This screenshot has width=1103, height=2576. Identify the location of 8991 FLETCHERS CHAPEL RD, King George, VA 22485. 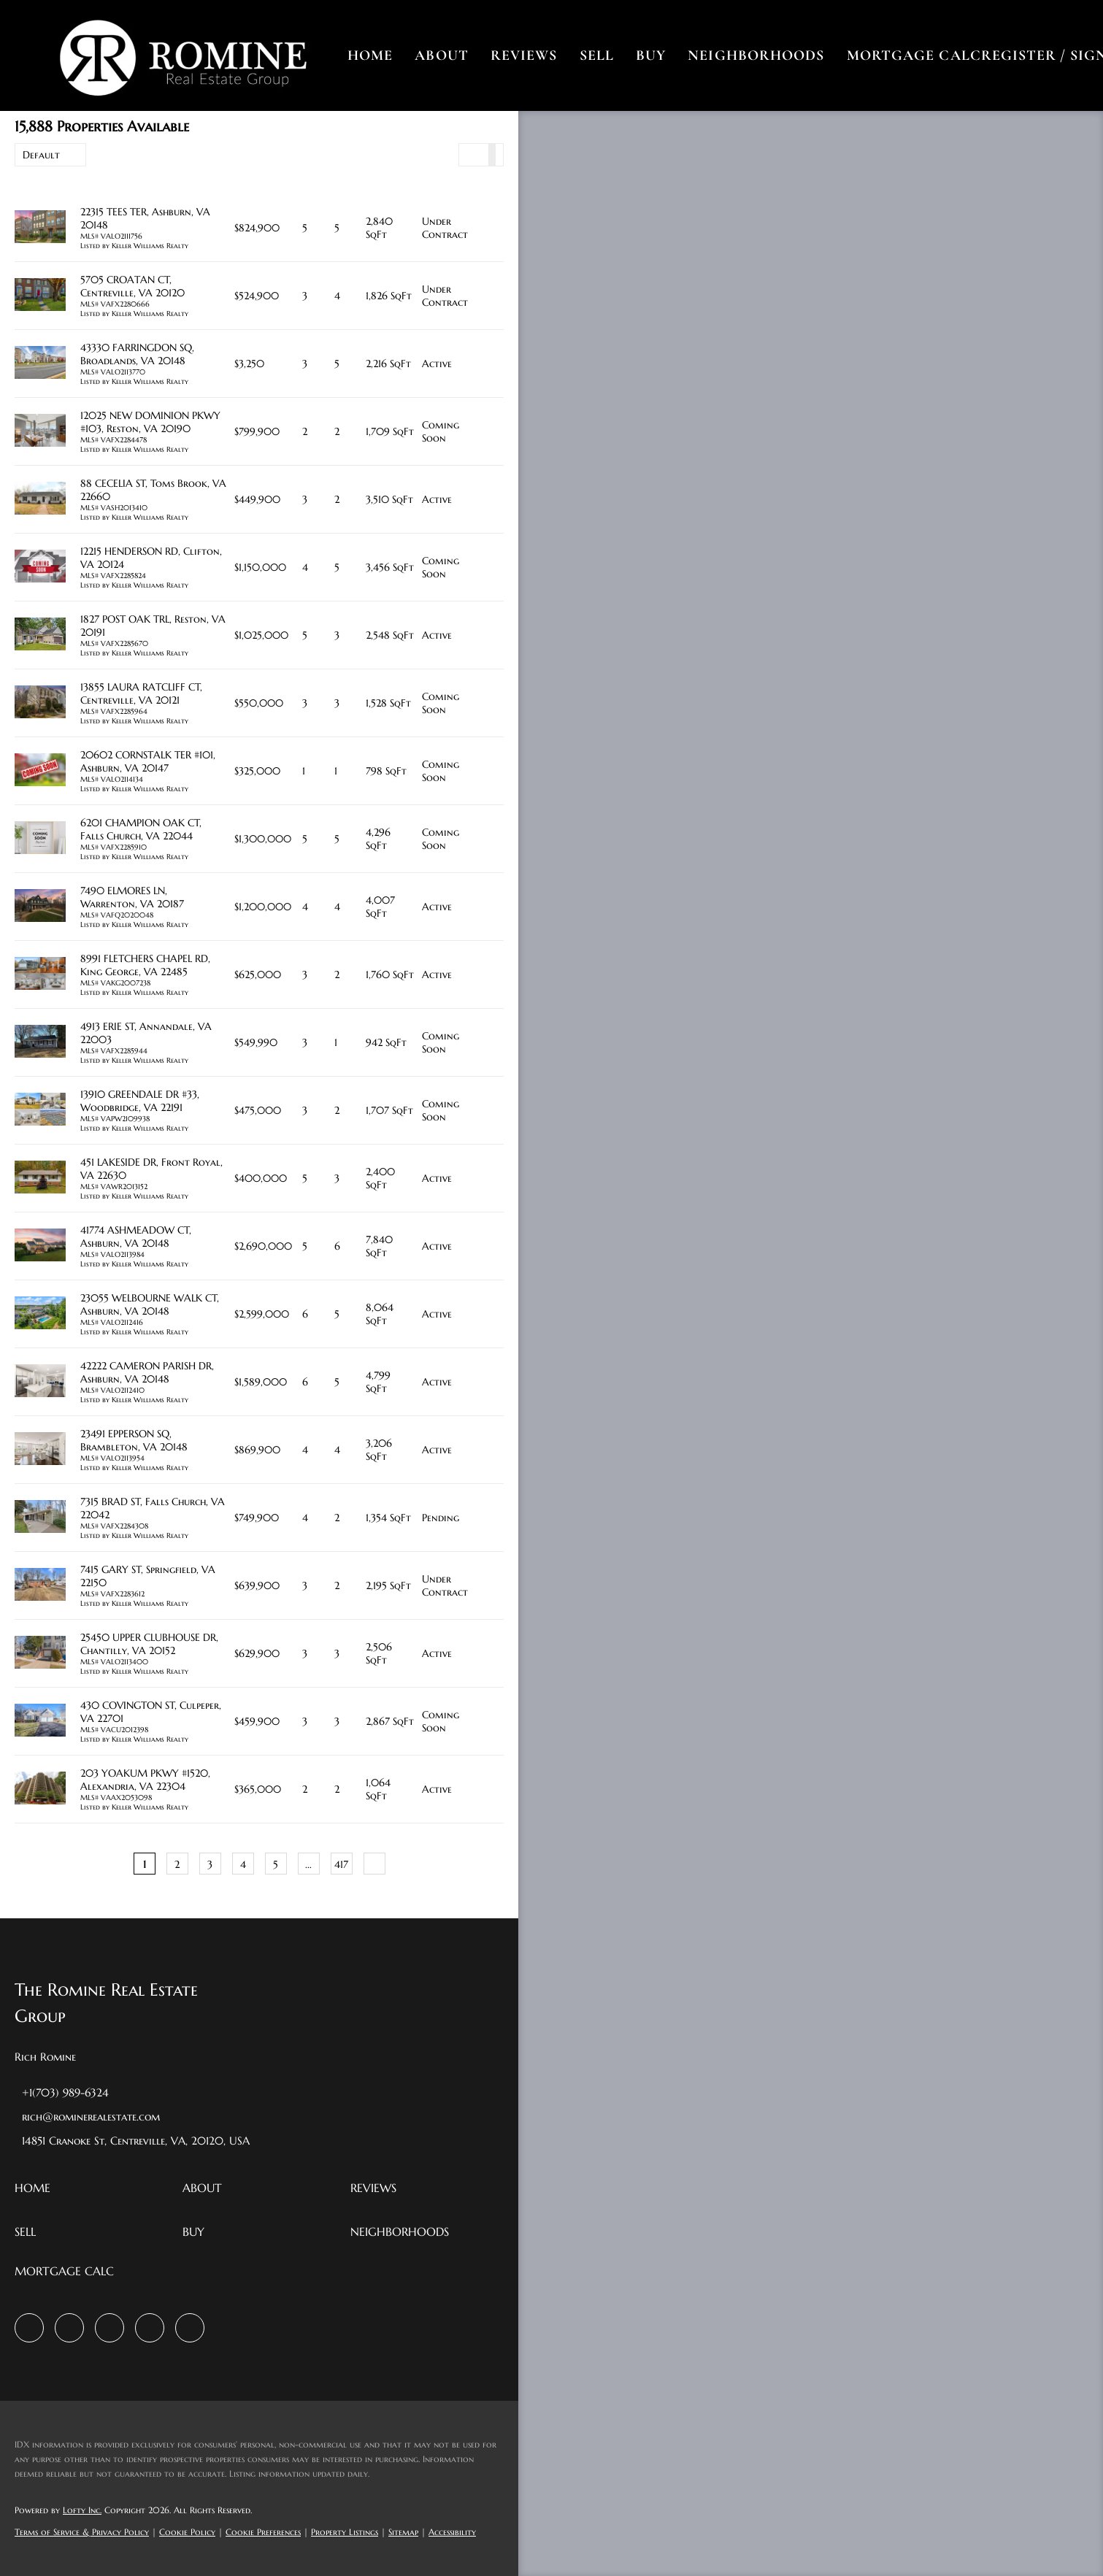
(145, 965).